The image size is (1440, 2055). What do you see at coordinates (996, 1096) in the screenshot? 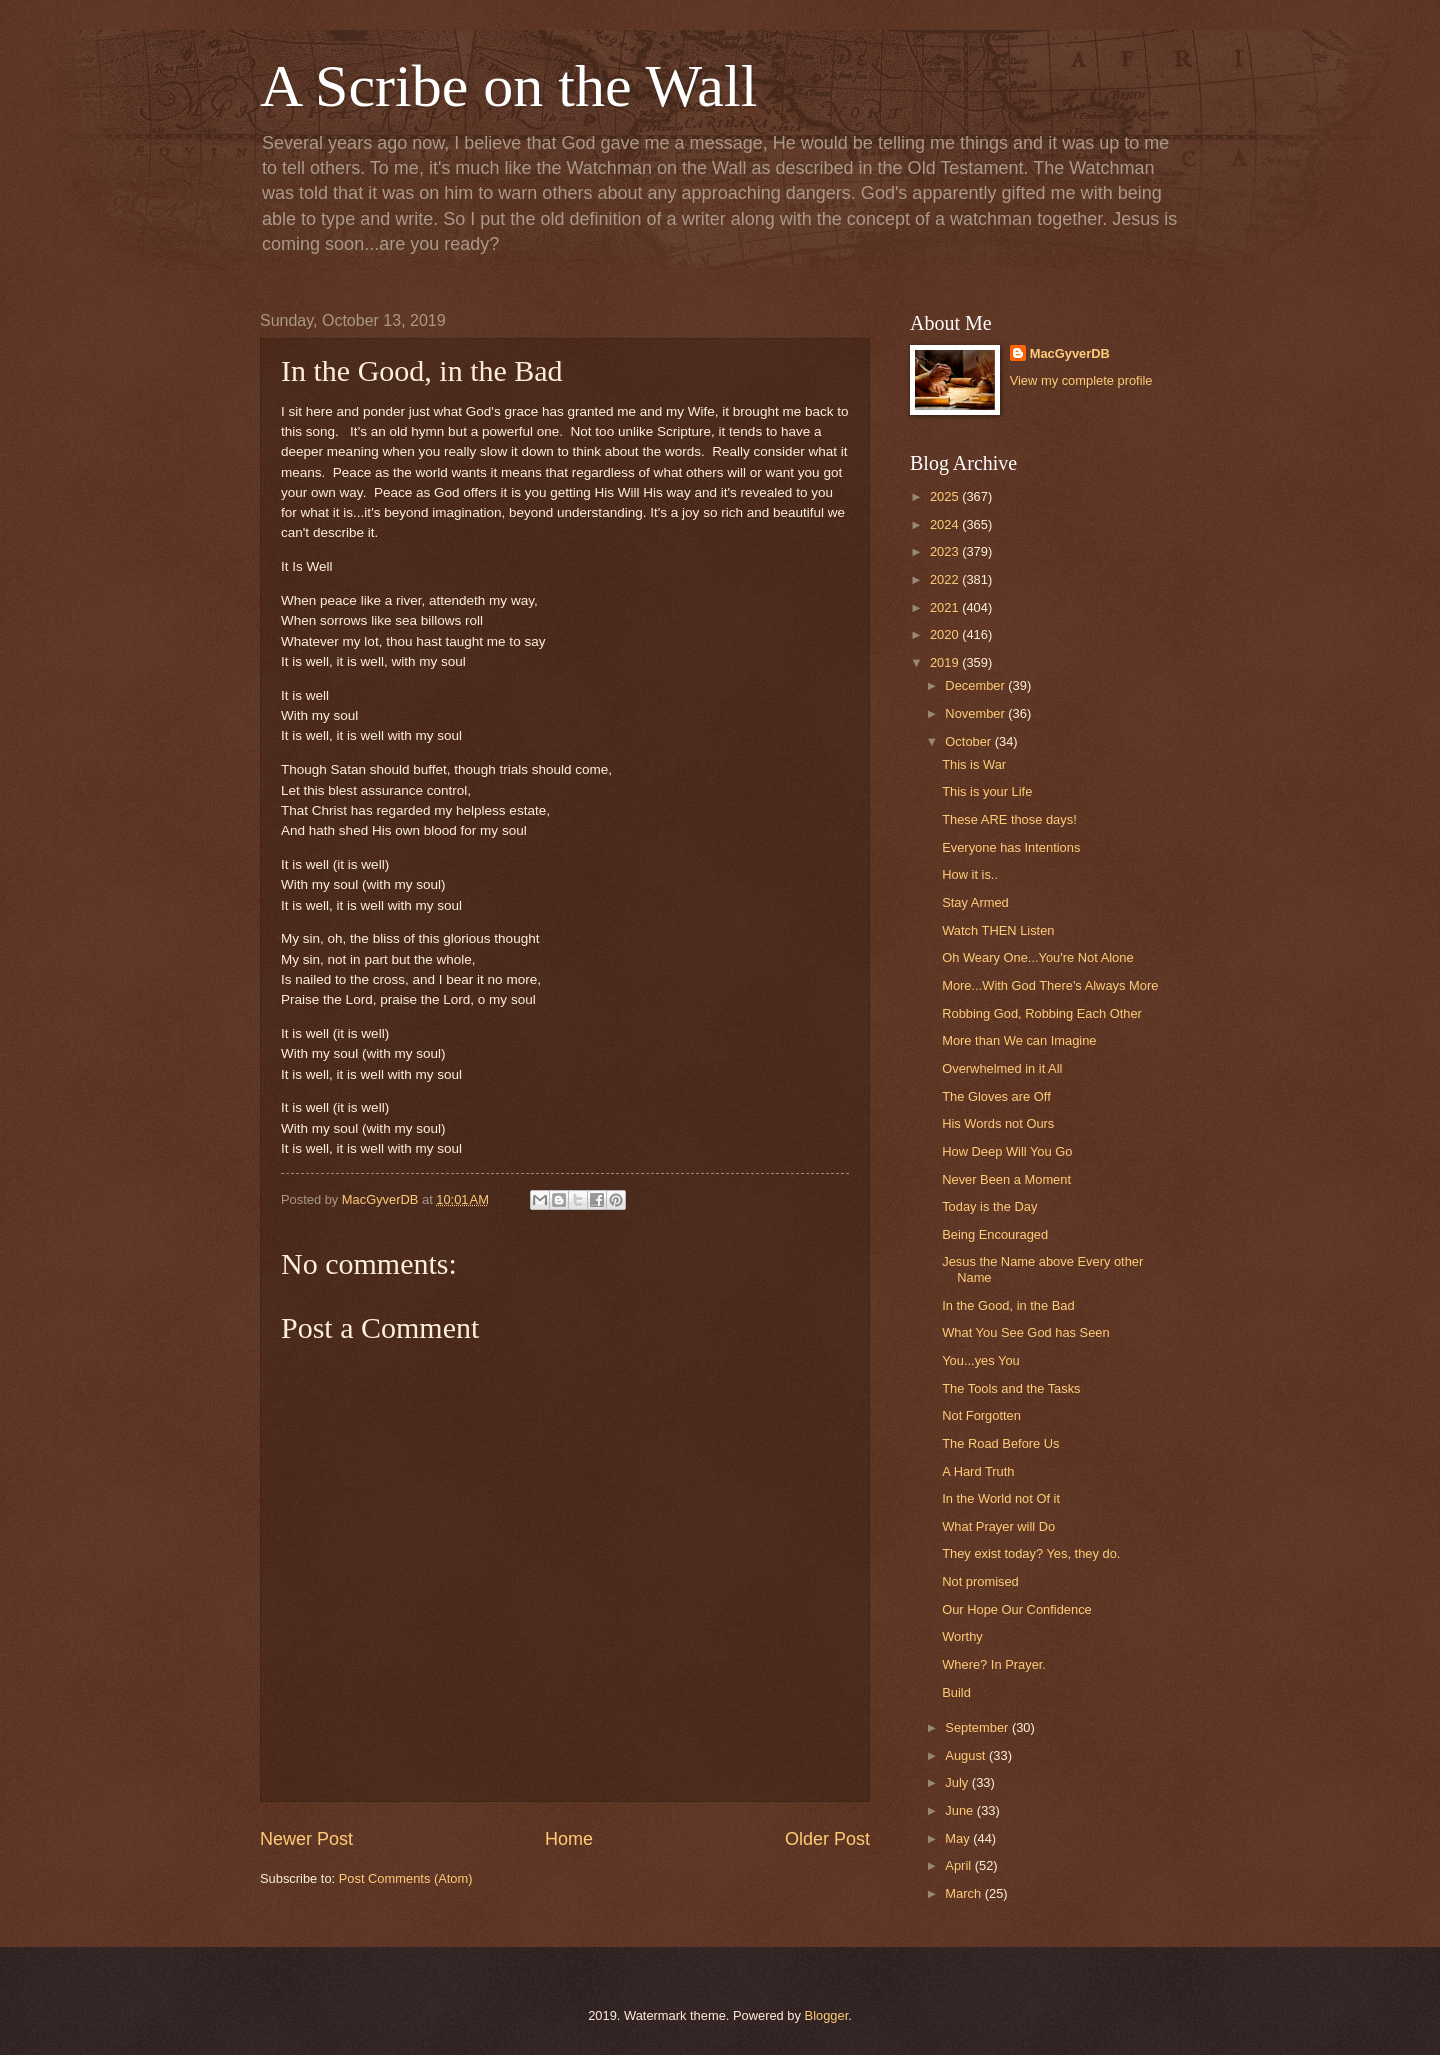
I see `The Gloves are Off` at bounding box center [996, 1096].